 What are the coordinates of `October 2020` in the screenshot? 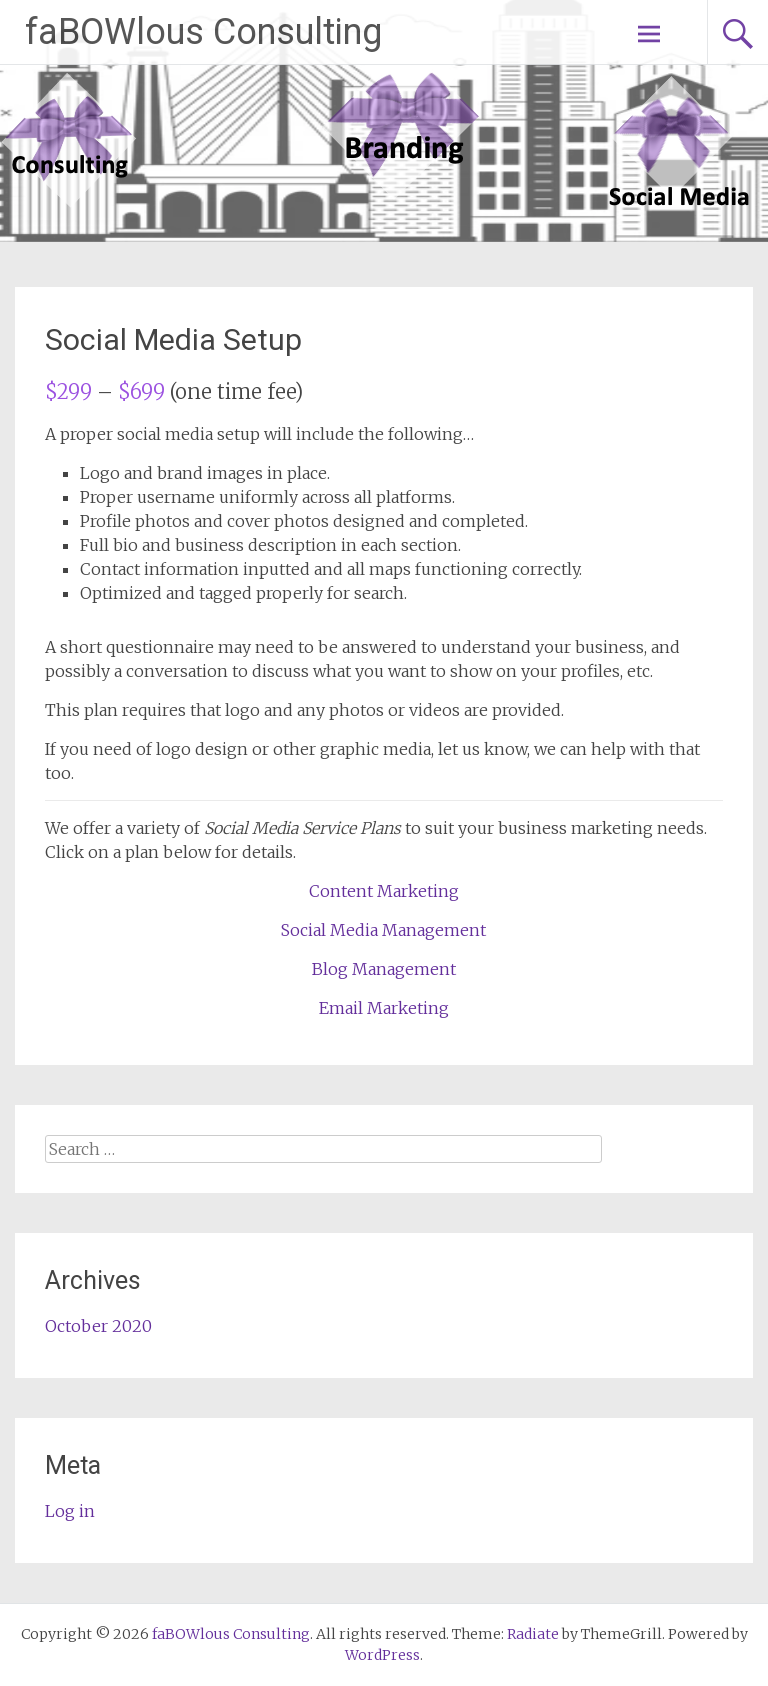 It's located at (98, 1326).